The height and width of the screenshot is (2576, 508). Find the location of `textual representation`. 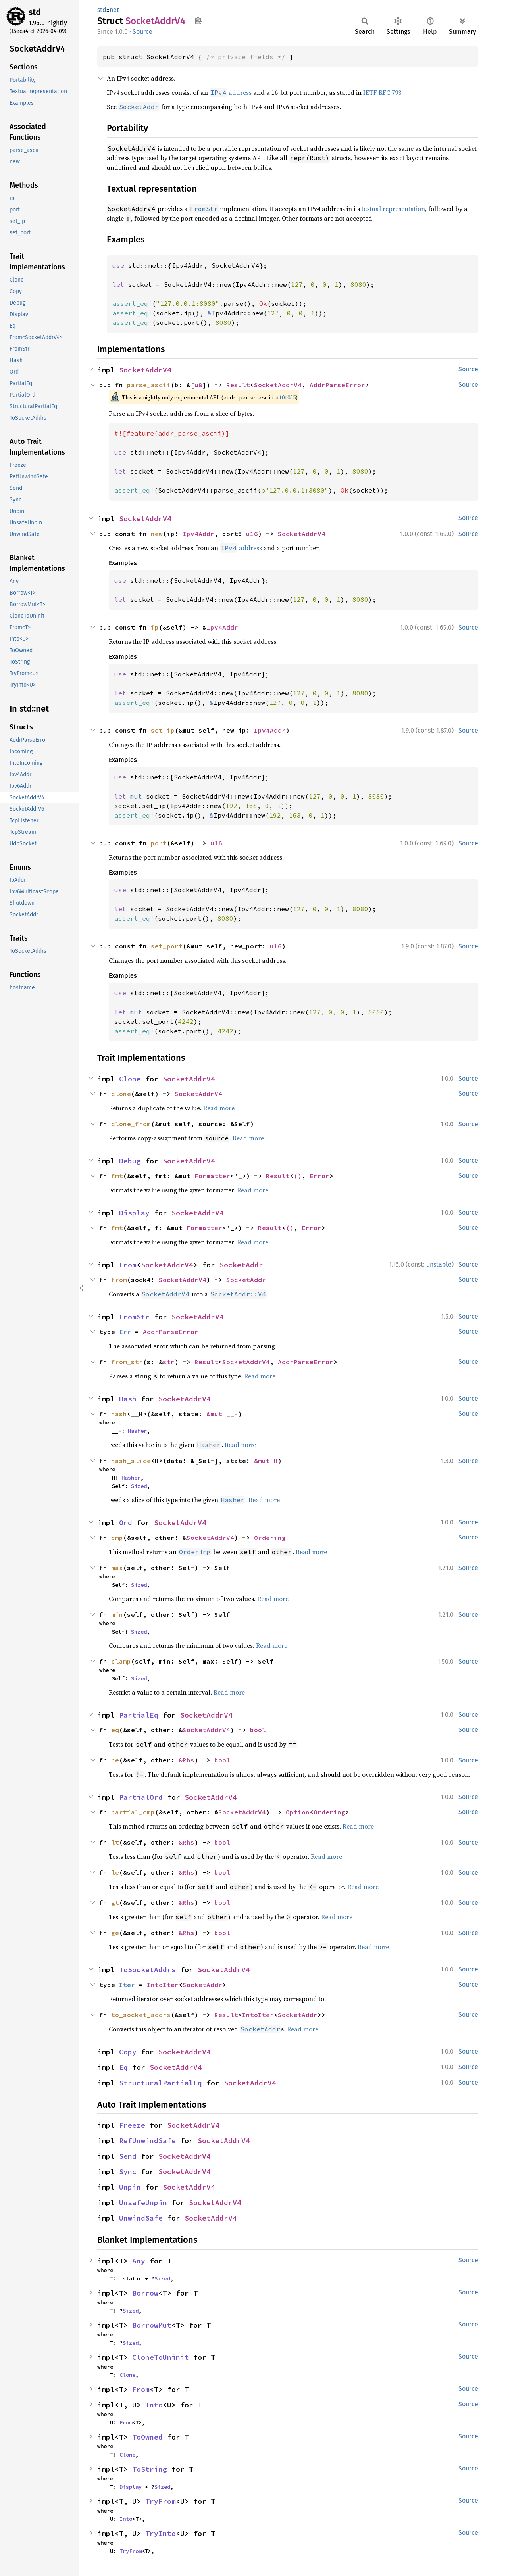

textual representation is located at coordinates (393, 208).